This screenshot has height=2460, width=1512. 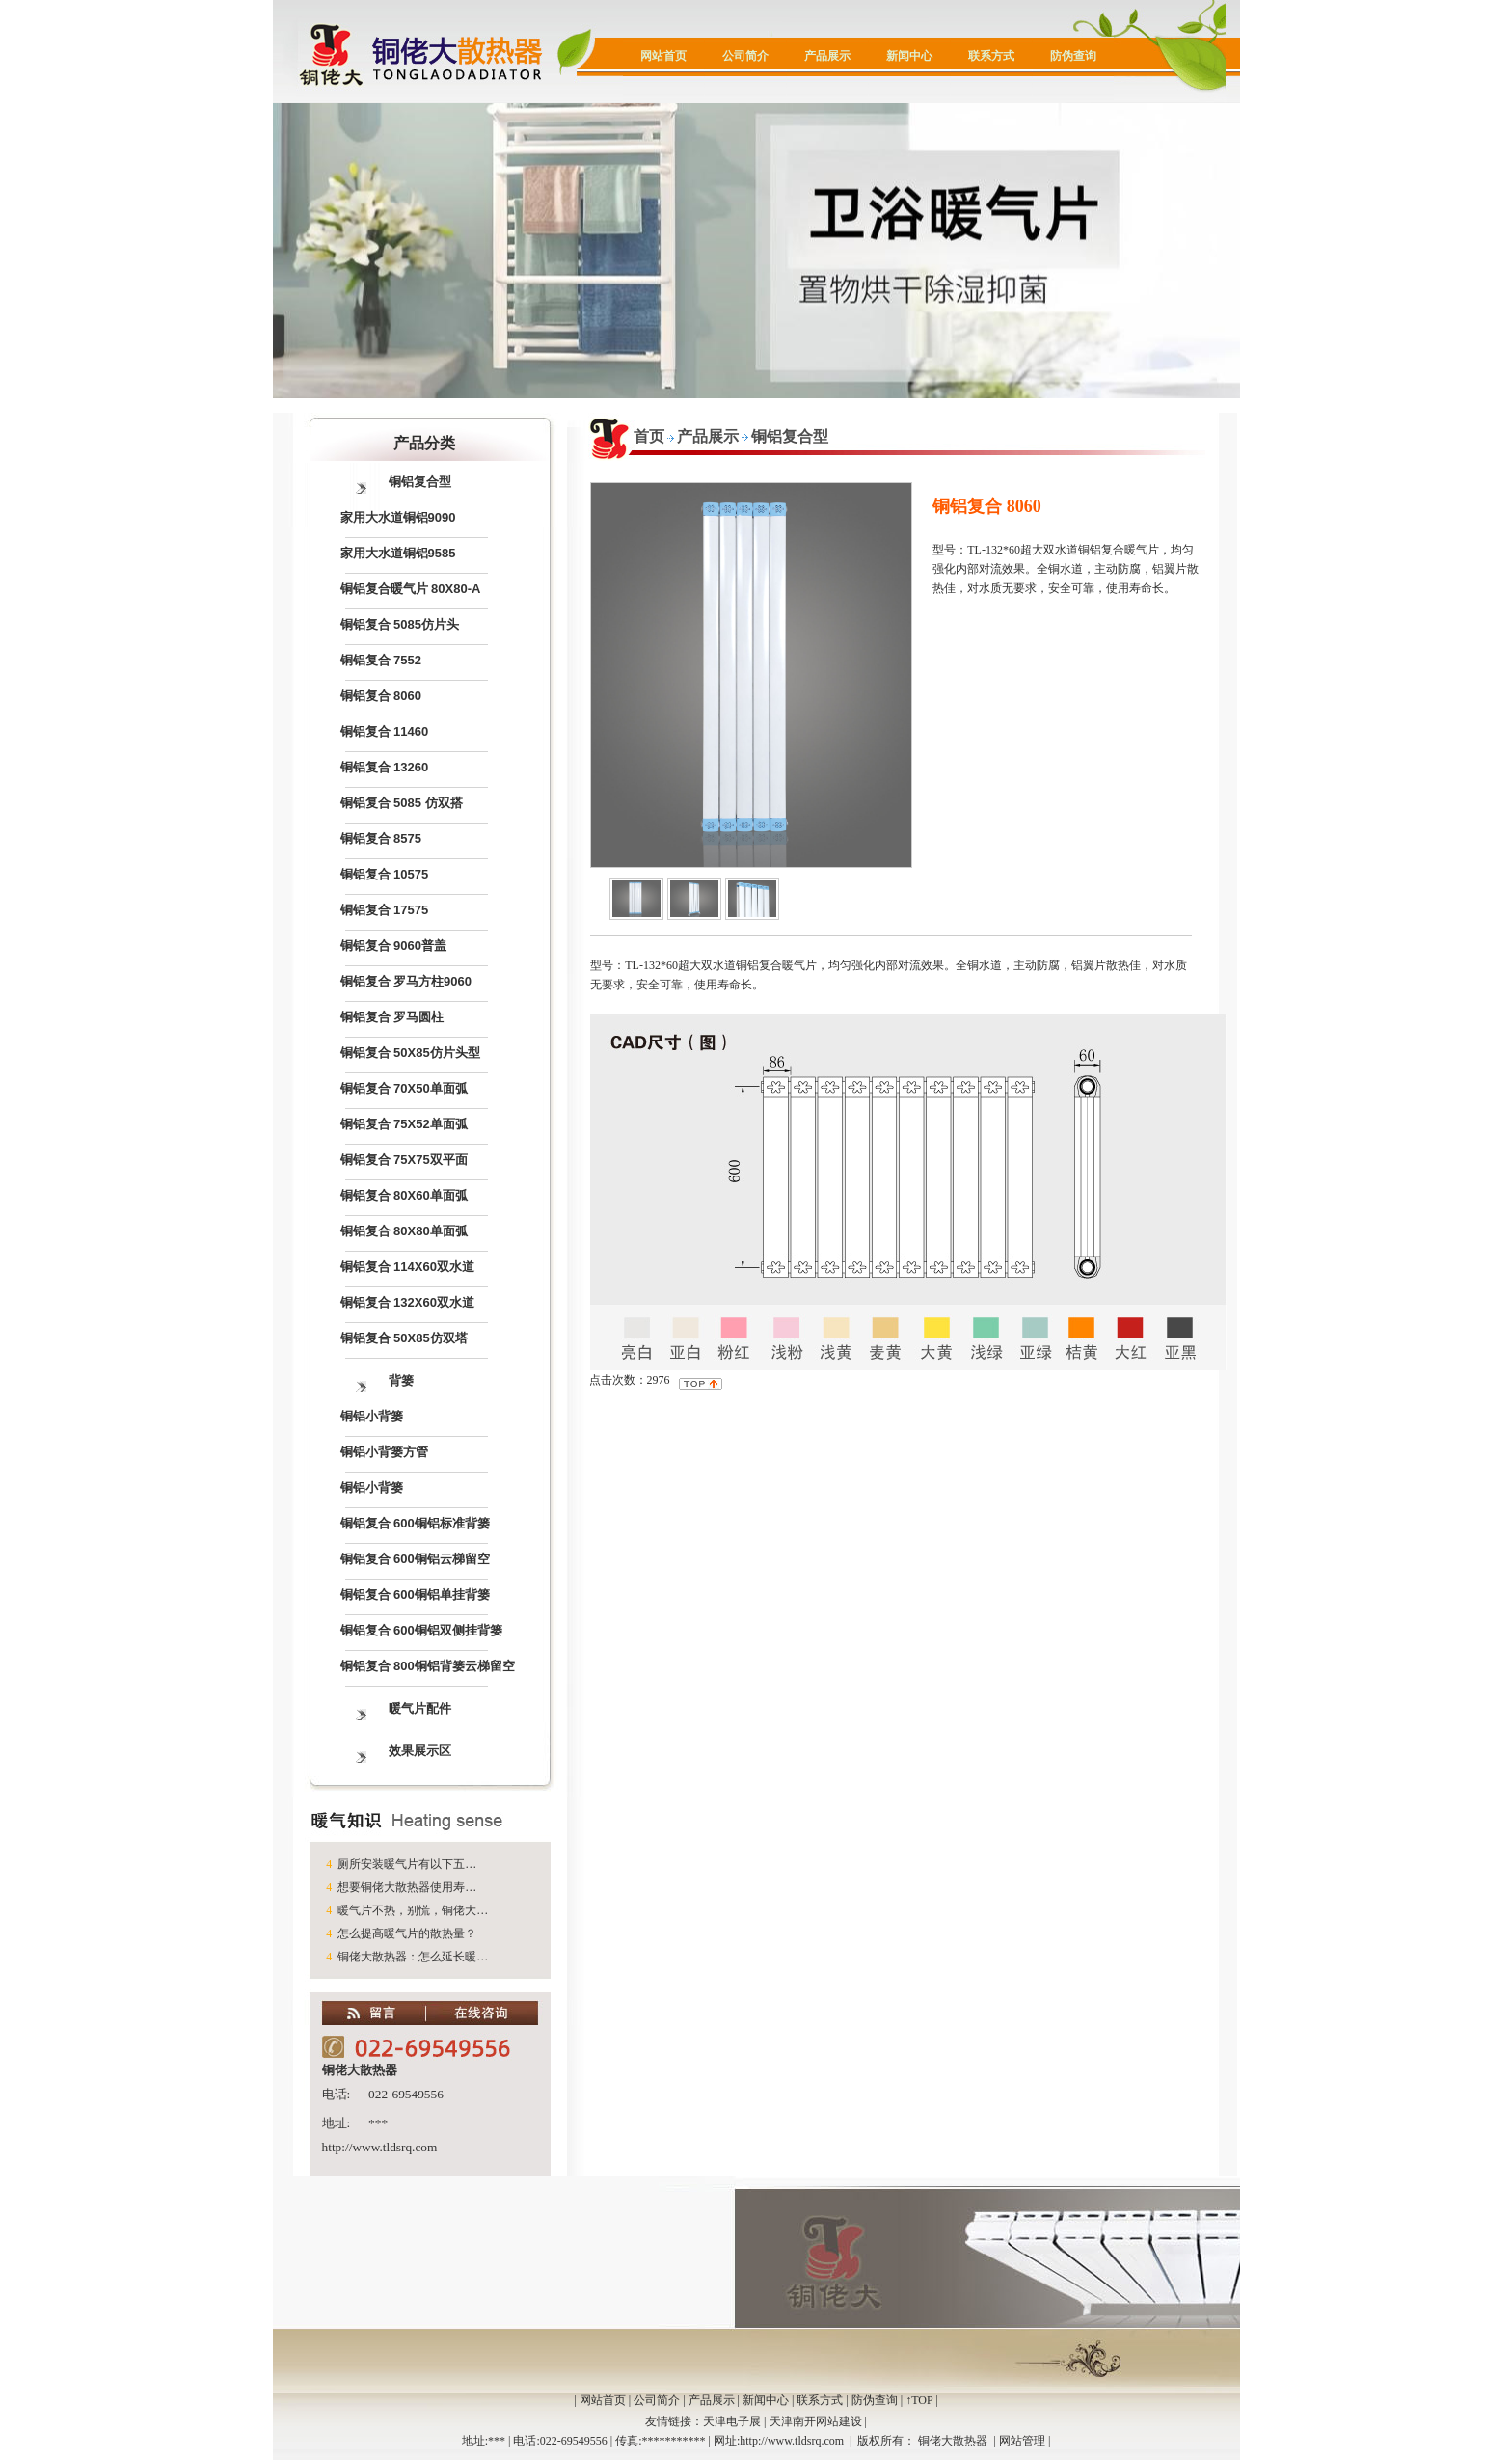 What do you see at coordinates (415, 1594) in the screenshot?
I see `铜铝复合 600铜铝单挂背篓` at bounding box center [415, 1594].